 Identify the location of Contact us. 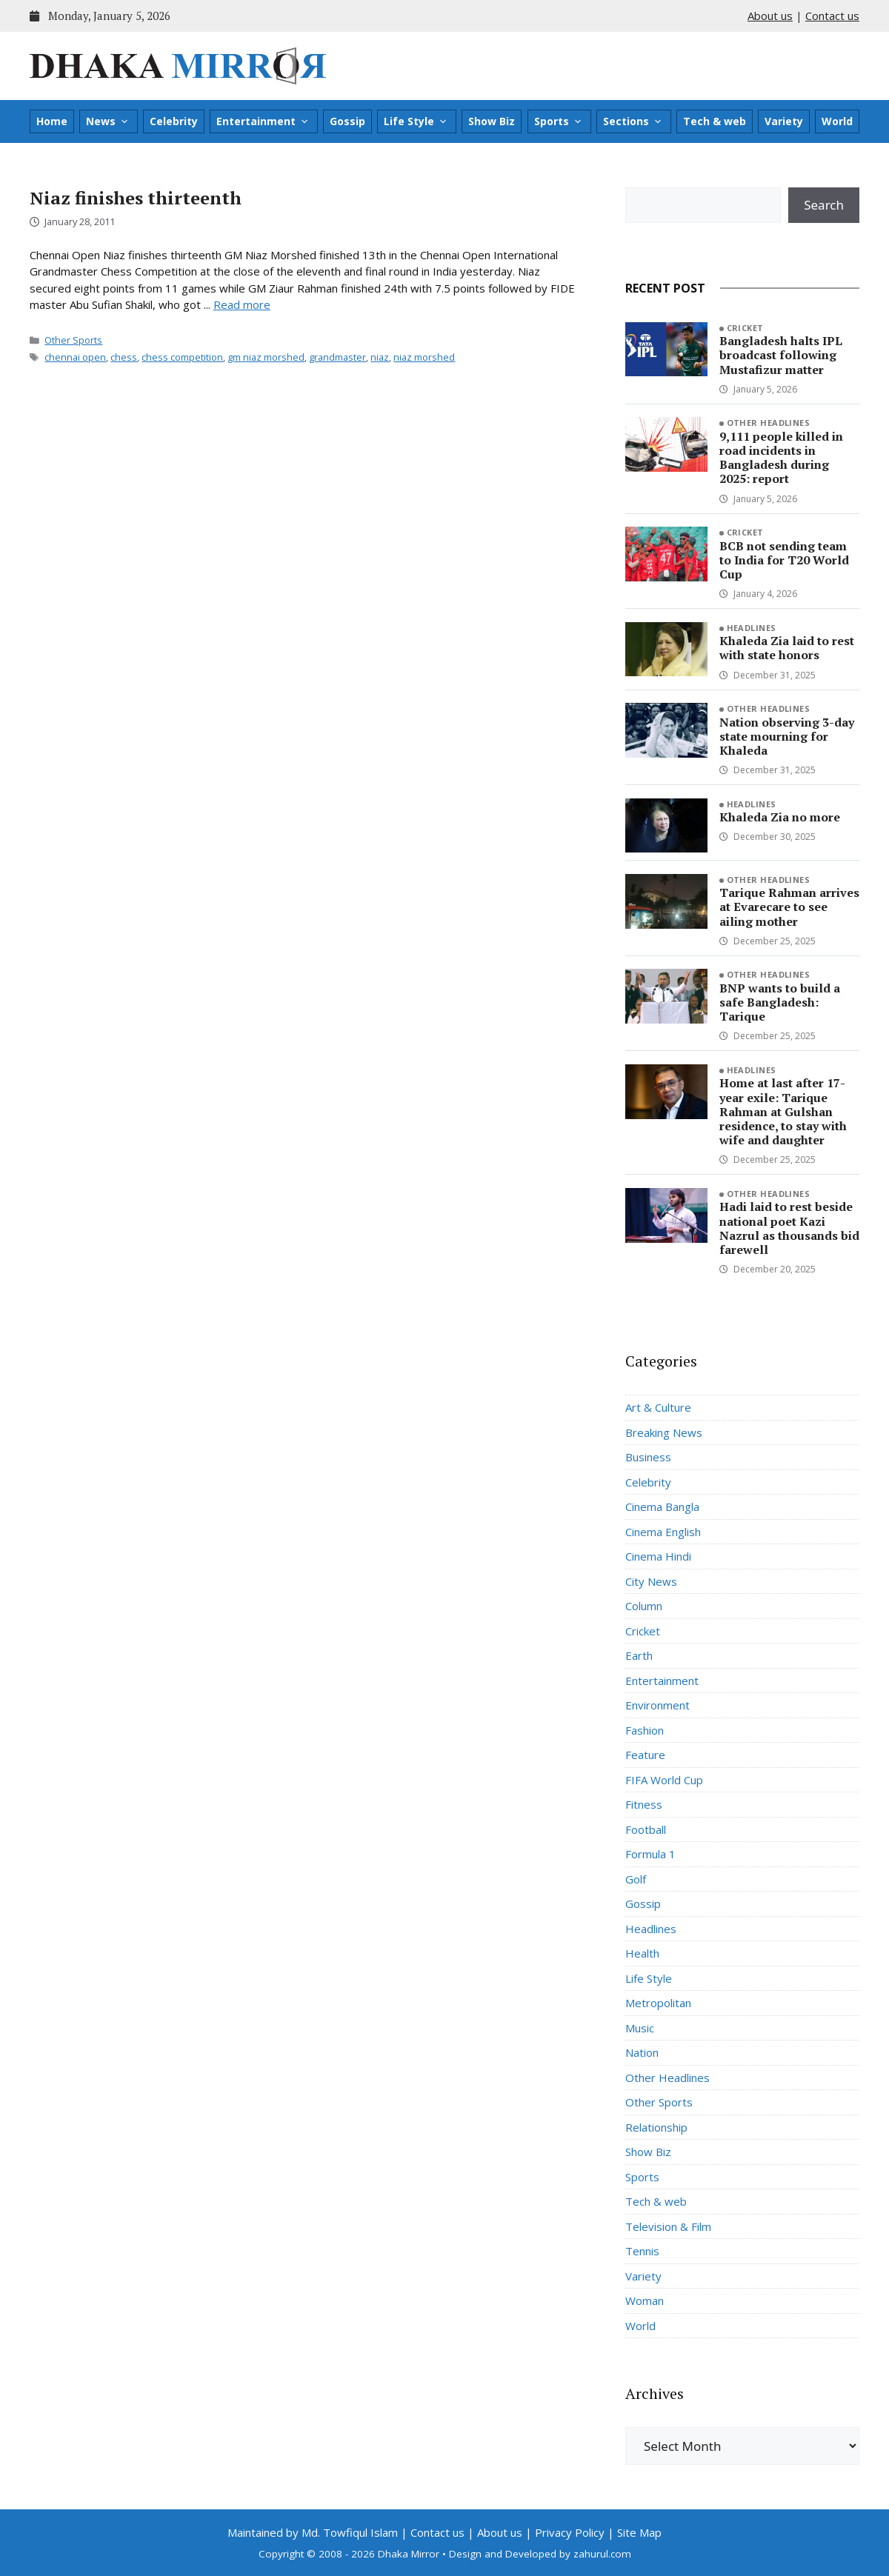
(832, 15).